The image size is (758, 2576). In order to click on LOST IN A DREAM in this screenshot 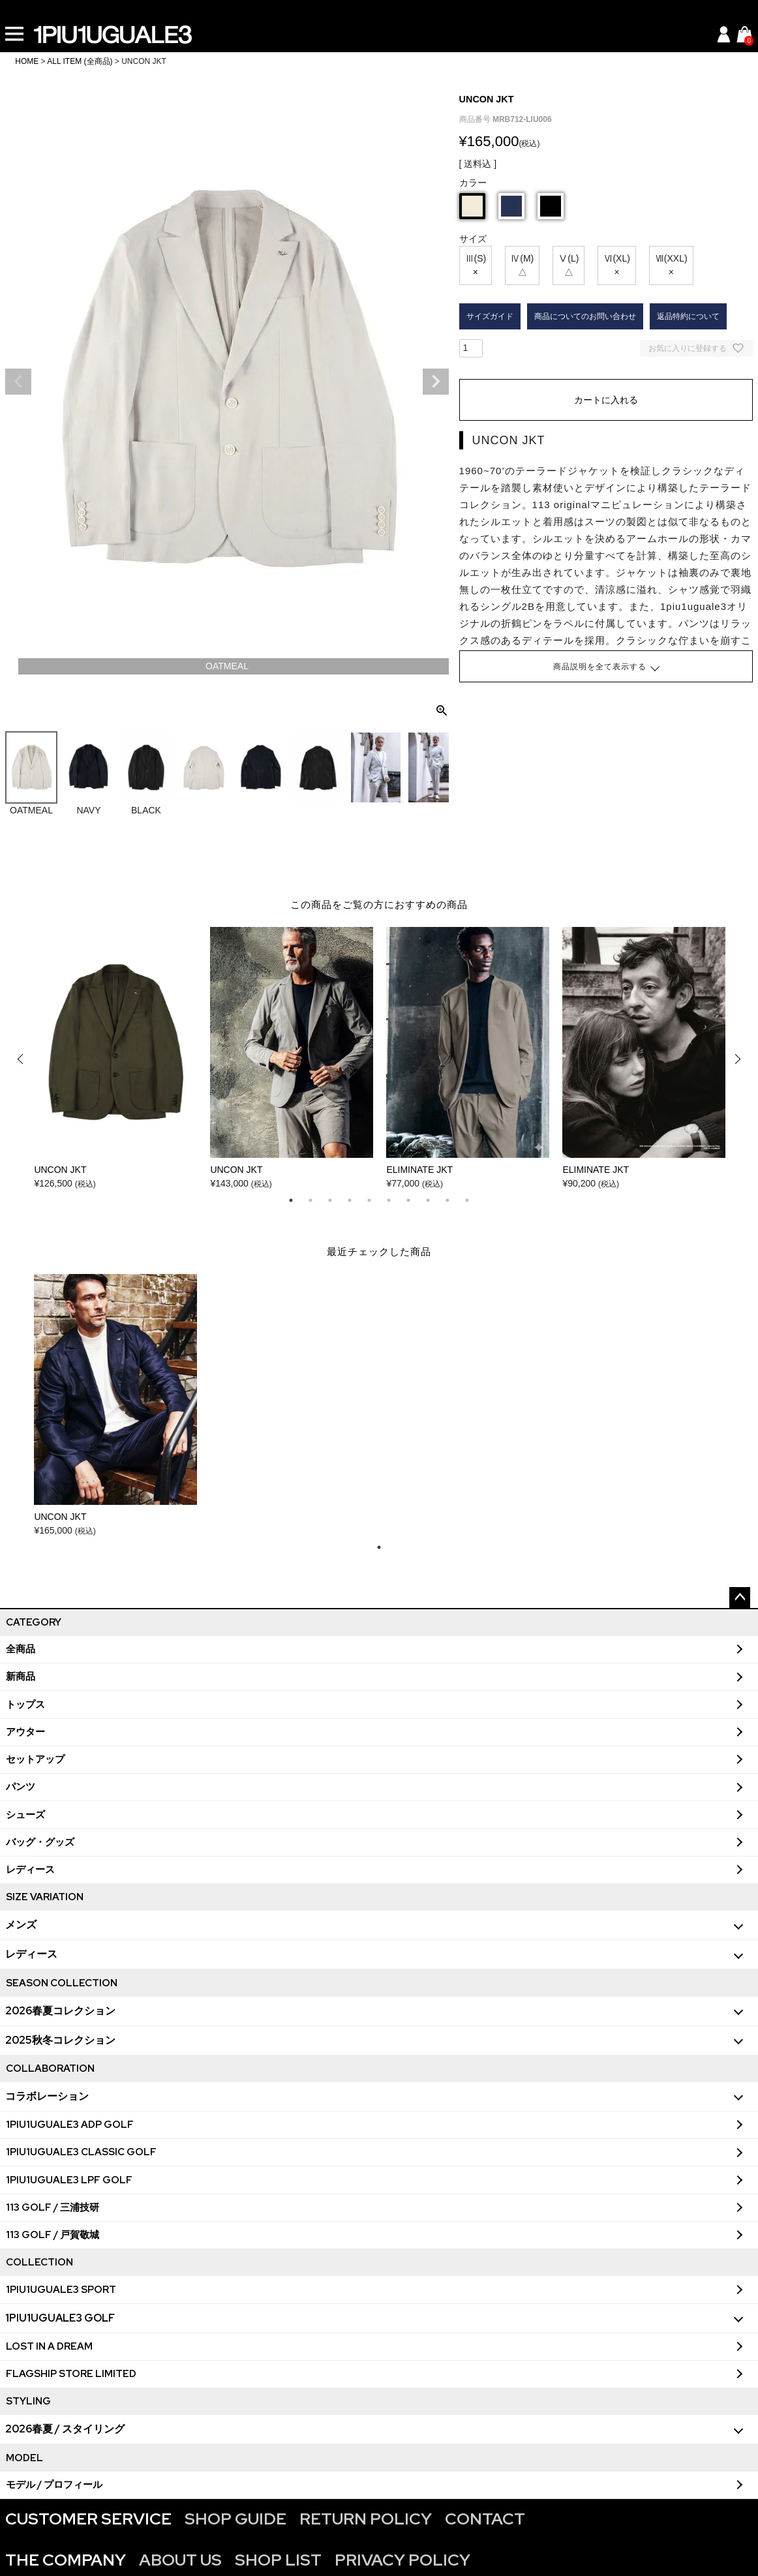, I will do `click(49, 2346)`.